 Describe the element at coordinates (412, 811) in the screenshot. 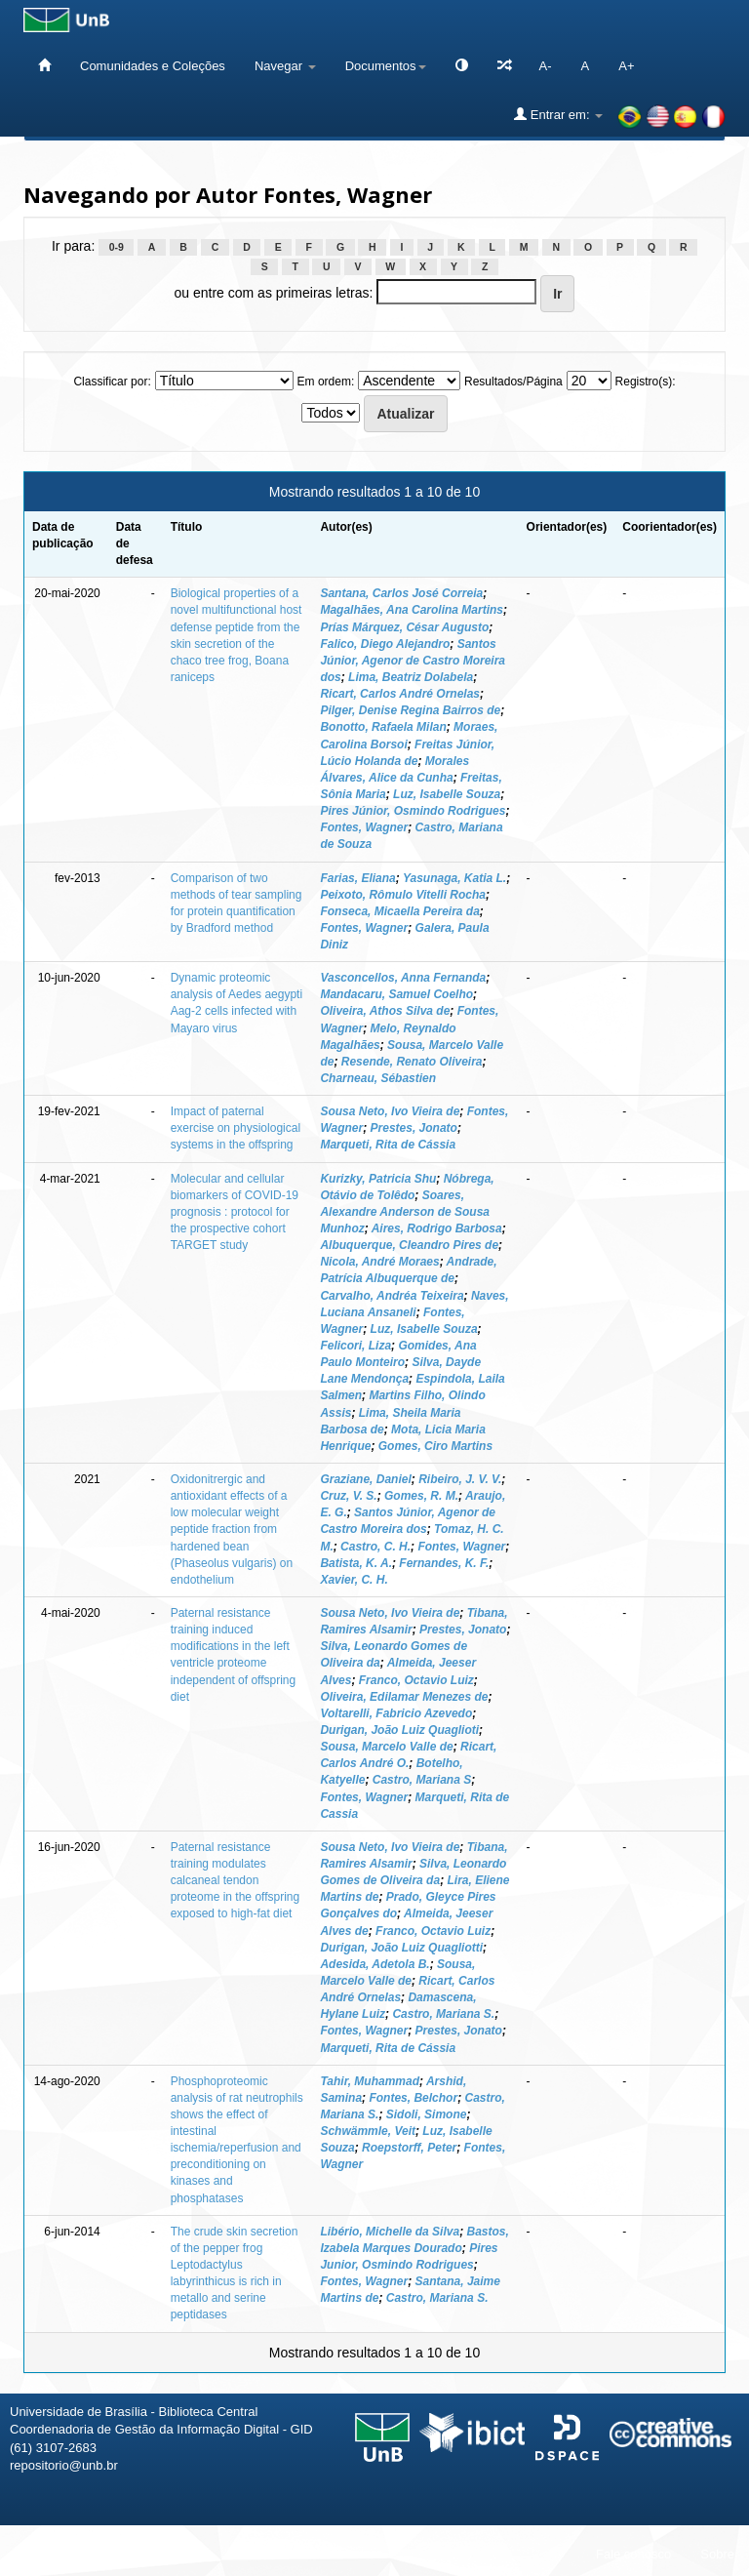

I see `Pires Júnior, Osmindo Rodrigues` at that location.